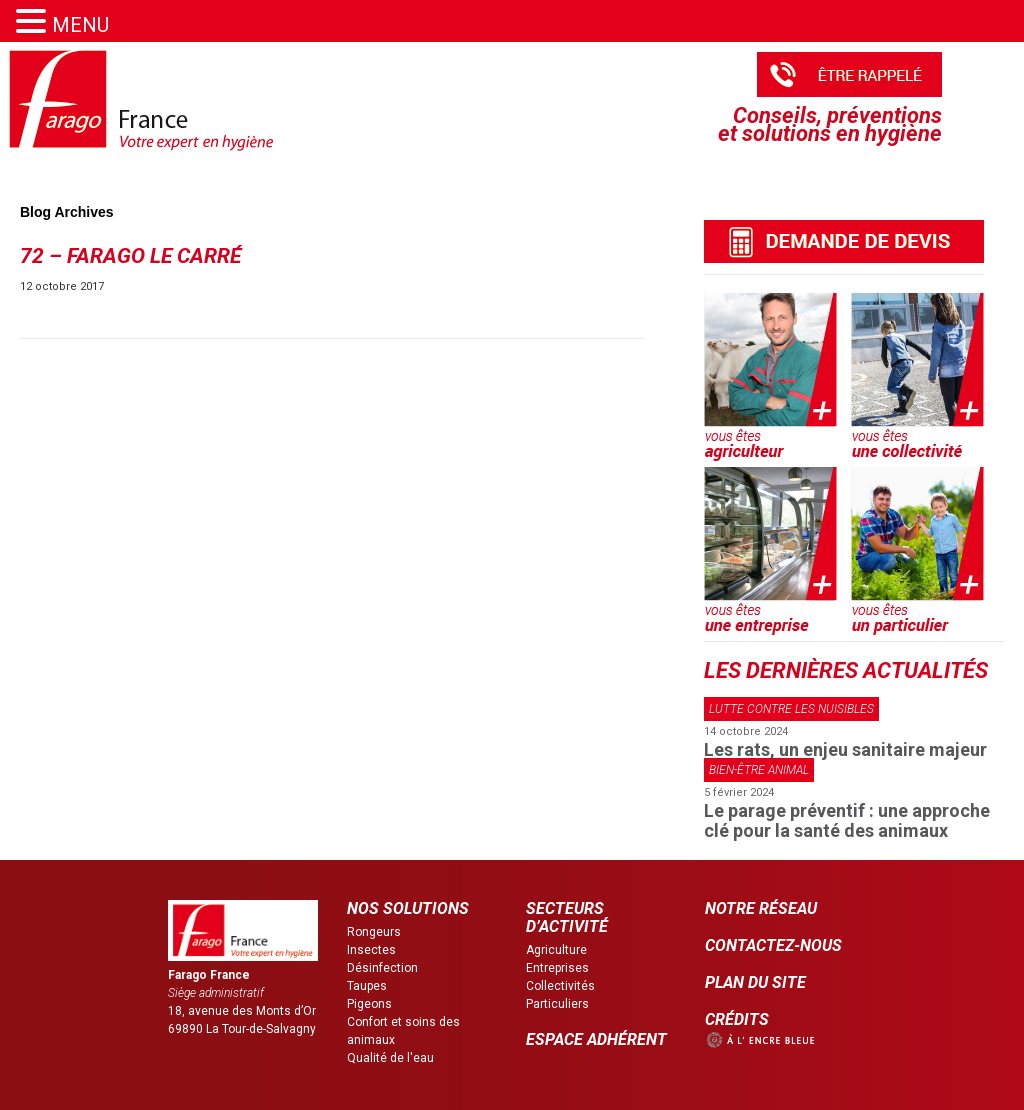 This screenshot has height=1110, width=1024. What do you see at coordinates (560, 986) in the screenshot?
I see `Collectivités` at bounding box center [560, 986].